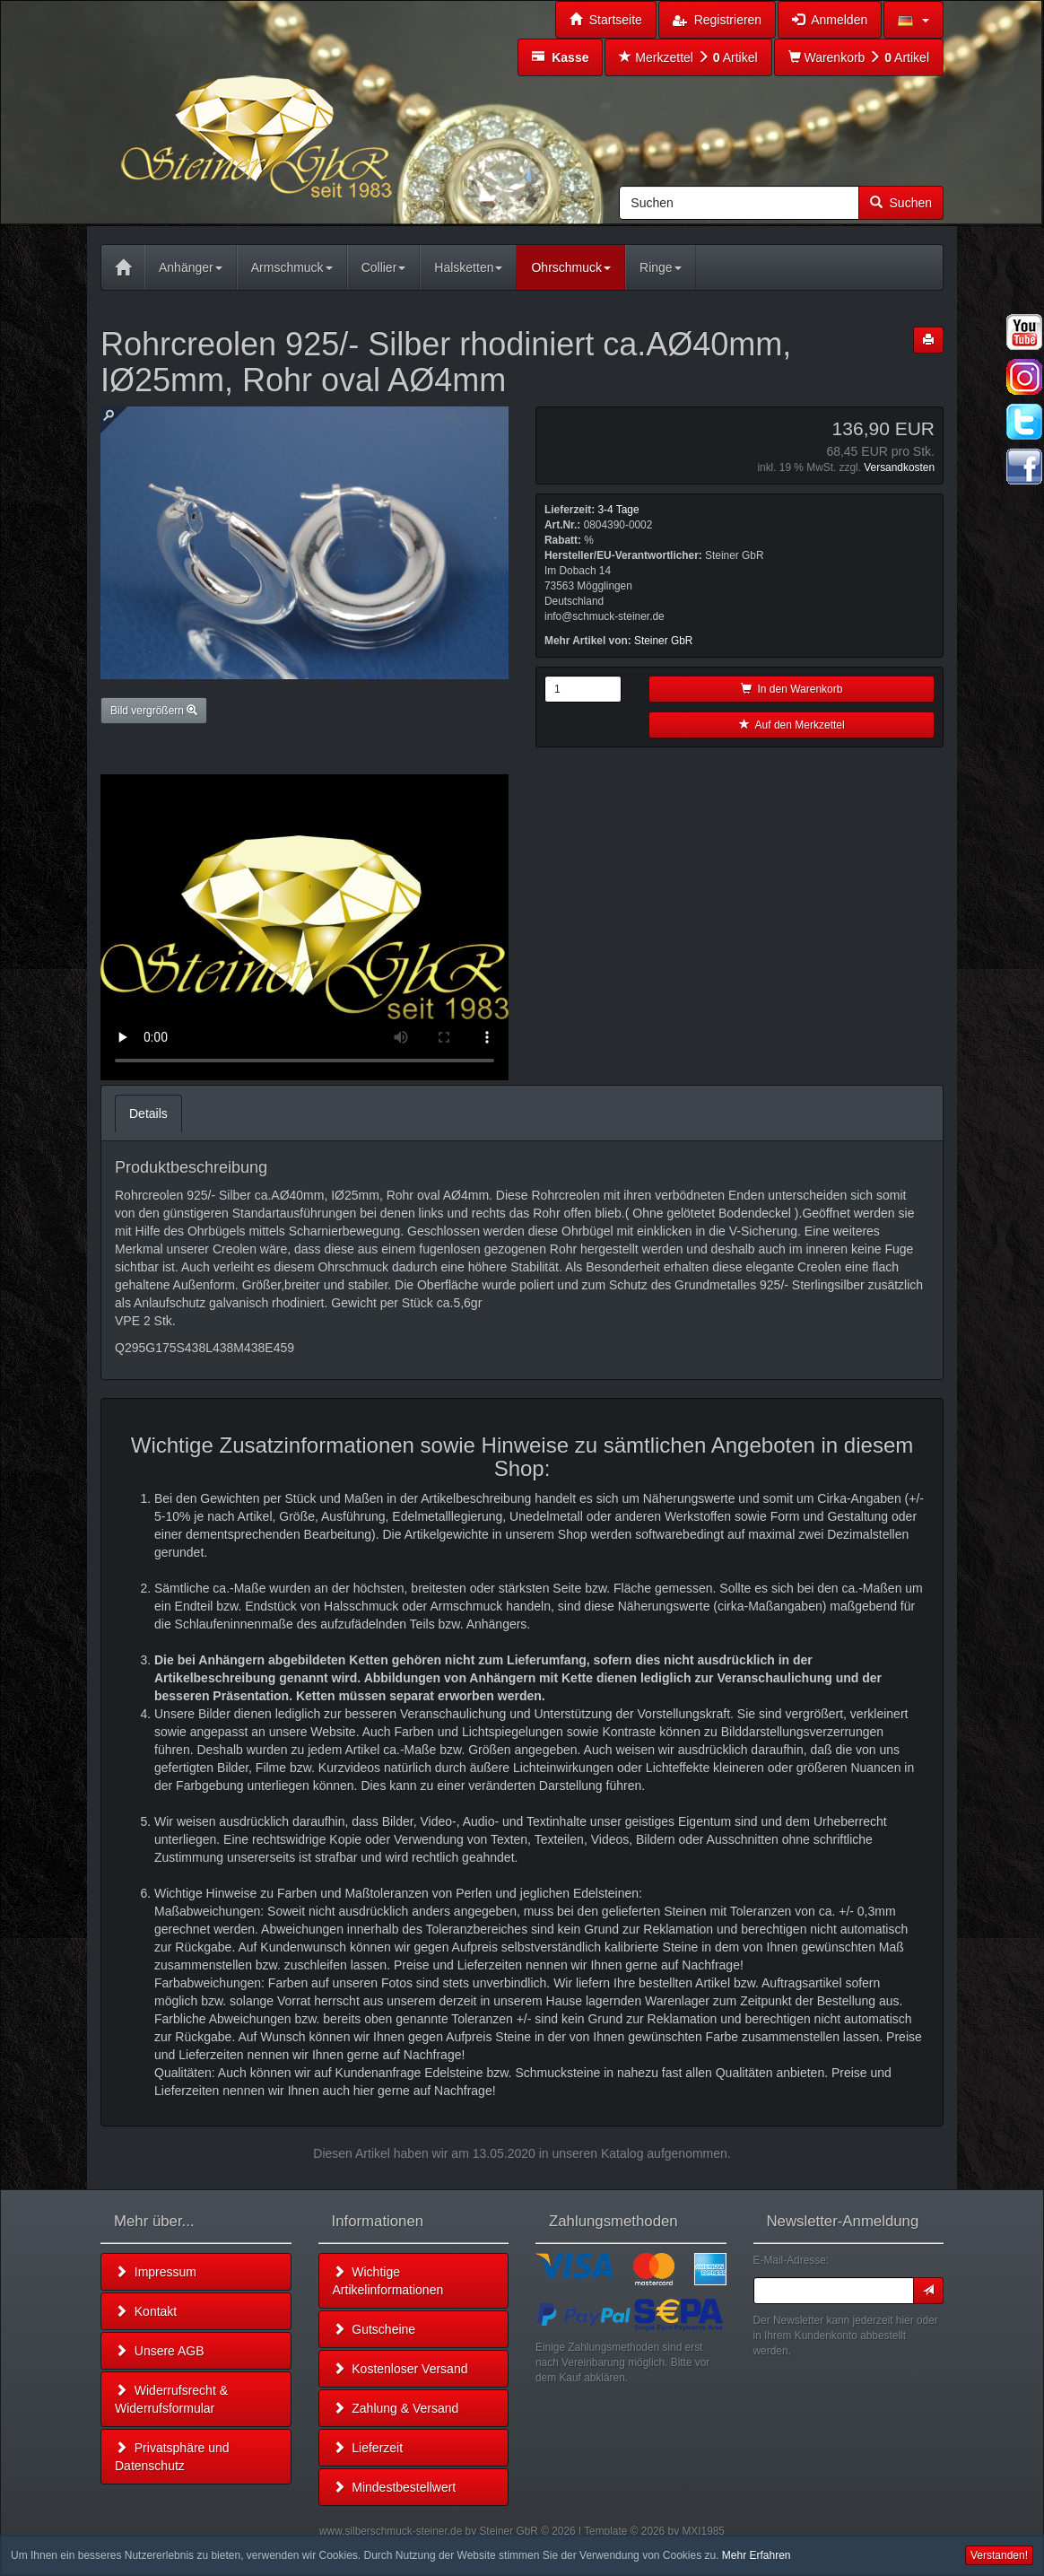 This screenshot has width=1044, height=2576. I want to click on Widerrufsrecht & Widerrufsformular, so click(171, 2399).